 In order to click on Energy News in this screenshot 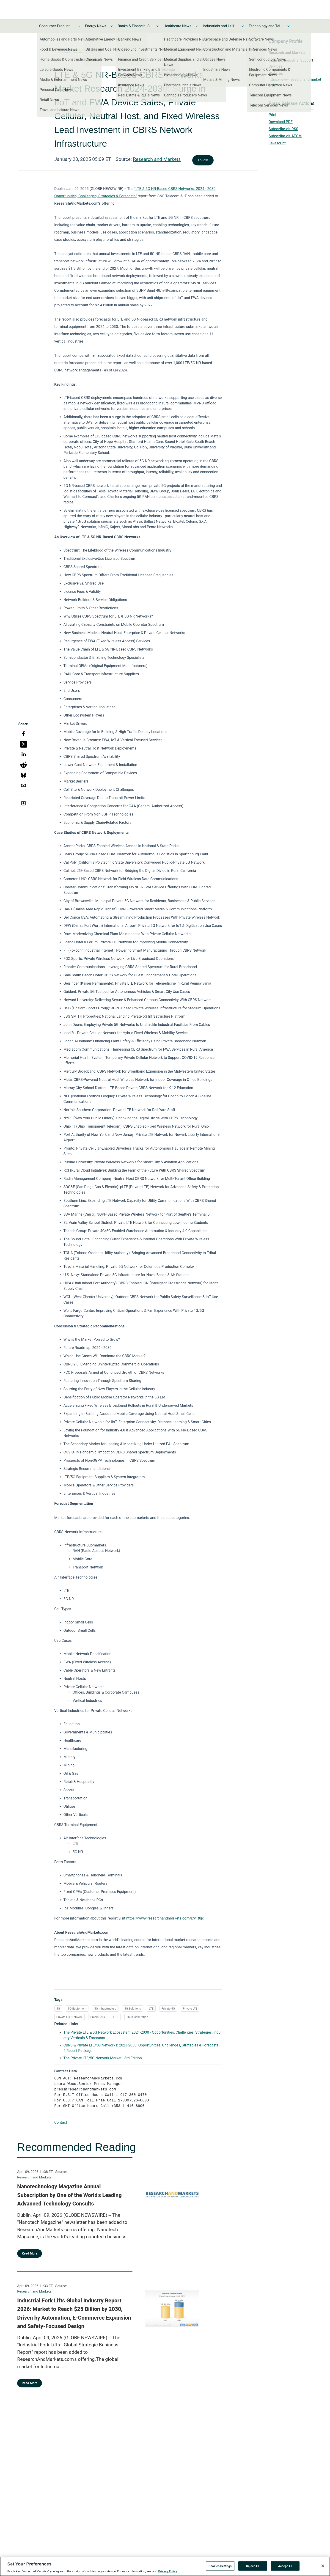, I will do `click(95, 26)`.